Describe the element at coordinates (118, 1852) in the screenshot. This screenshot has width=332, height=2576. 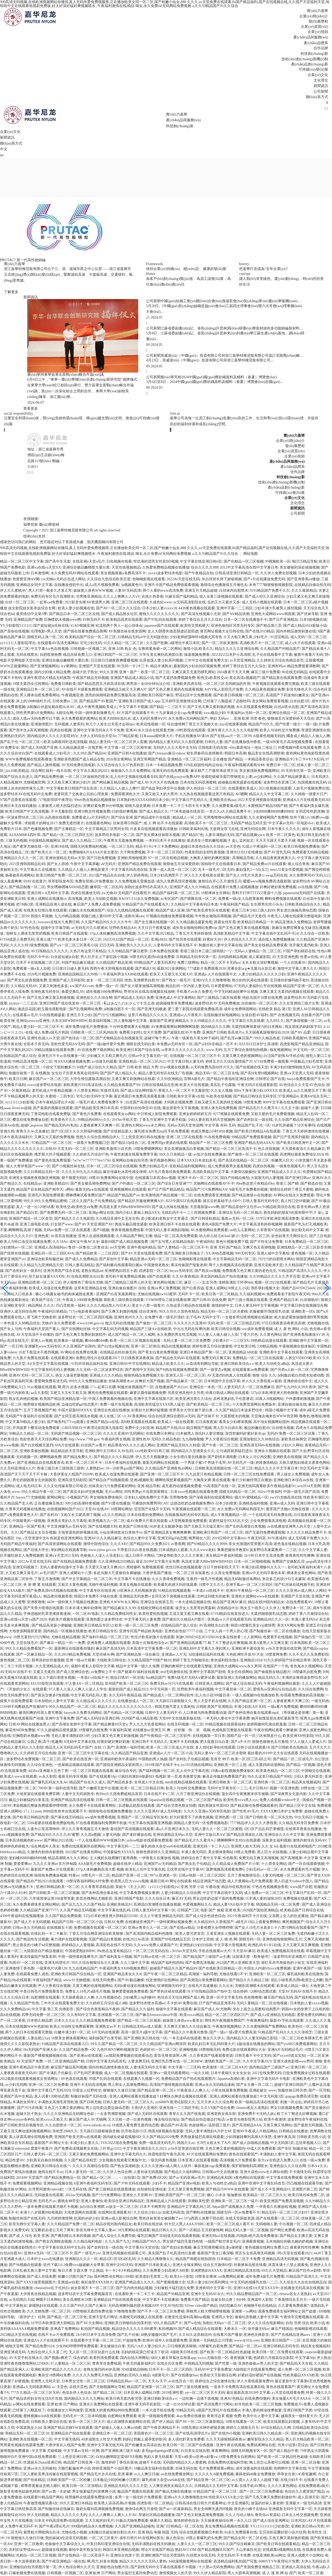
I see `中国最猛性XXXXX` at that location.